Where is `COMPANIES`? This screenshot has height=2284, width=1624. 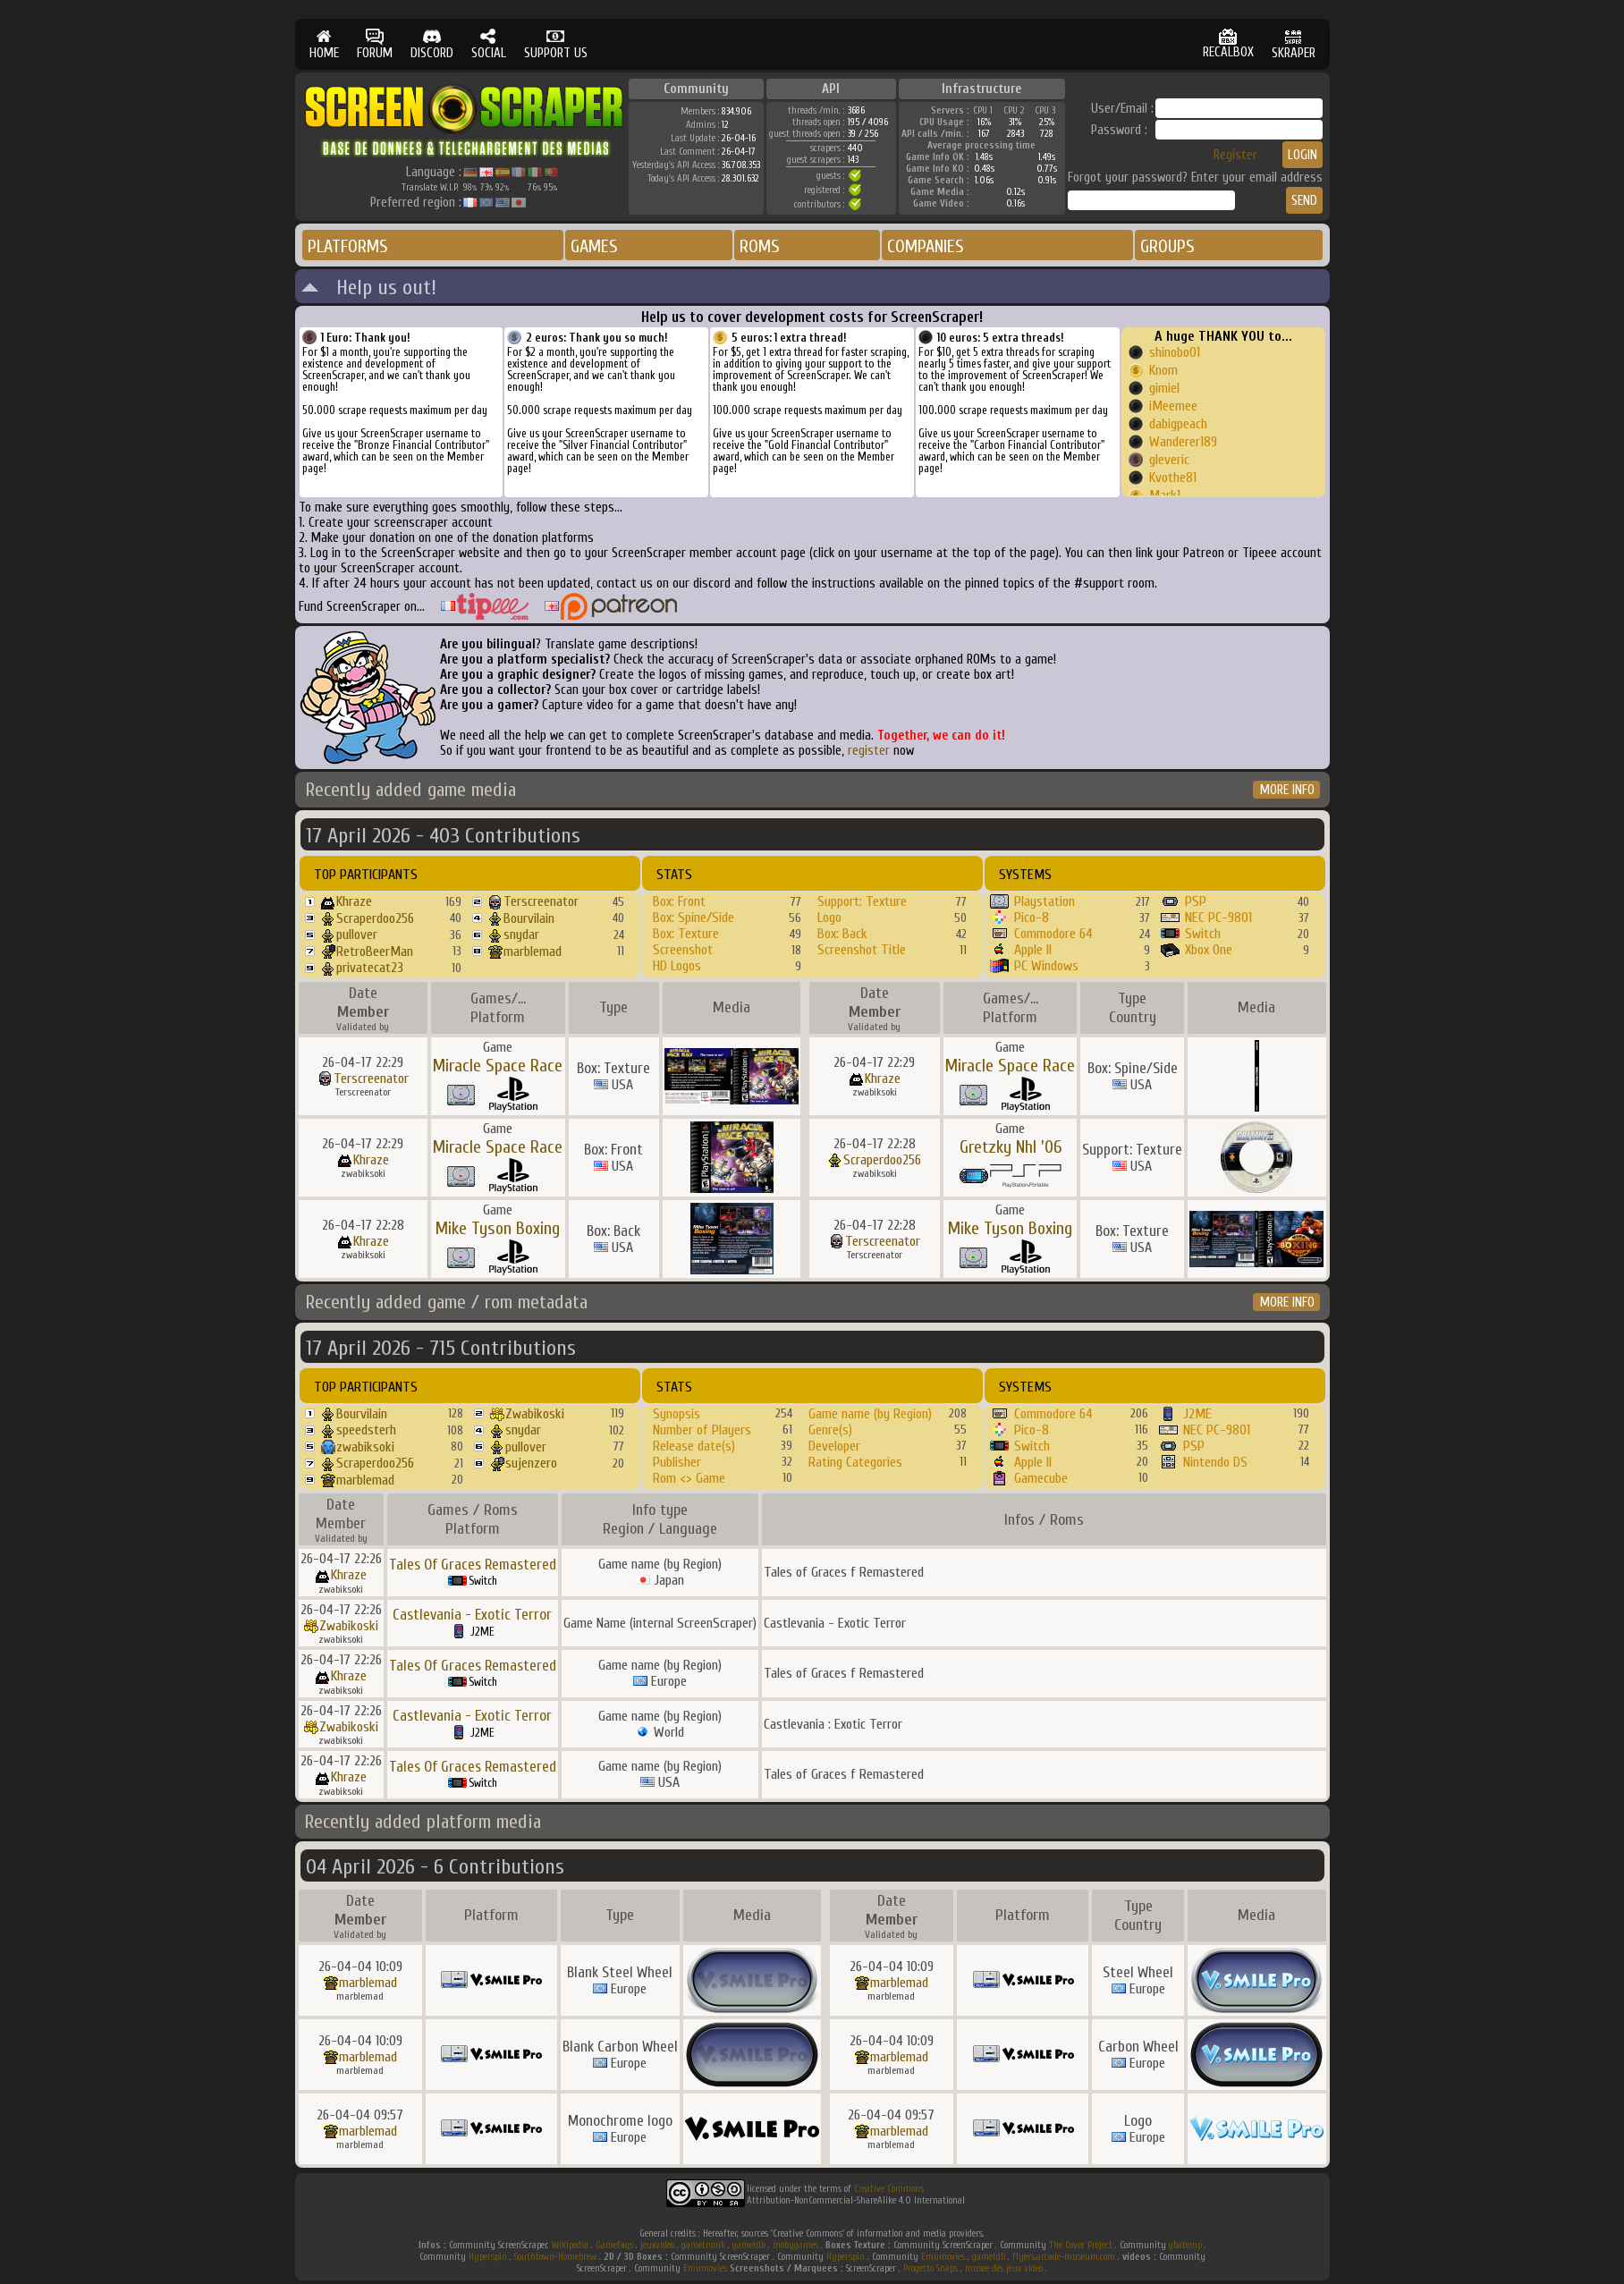
COMPANIES is located at coordinates (925, 246).